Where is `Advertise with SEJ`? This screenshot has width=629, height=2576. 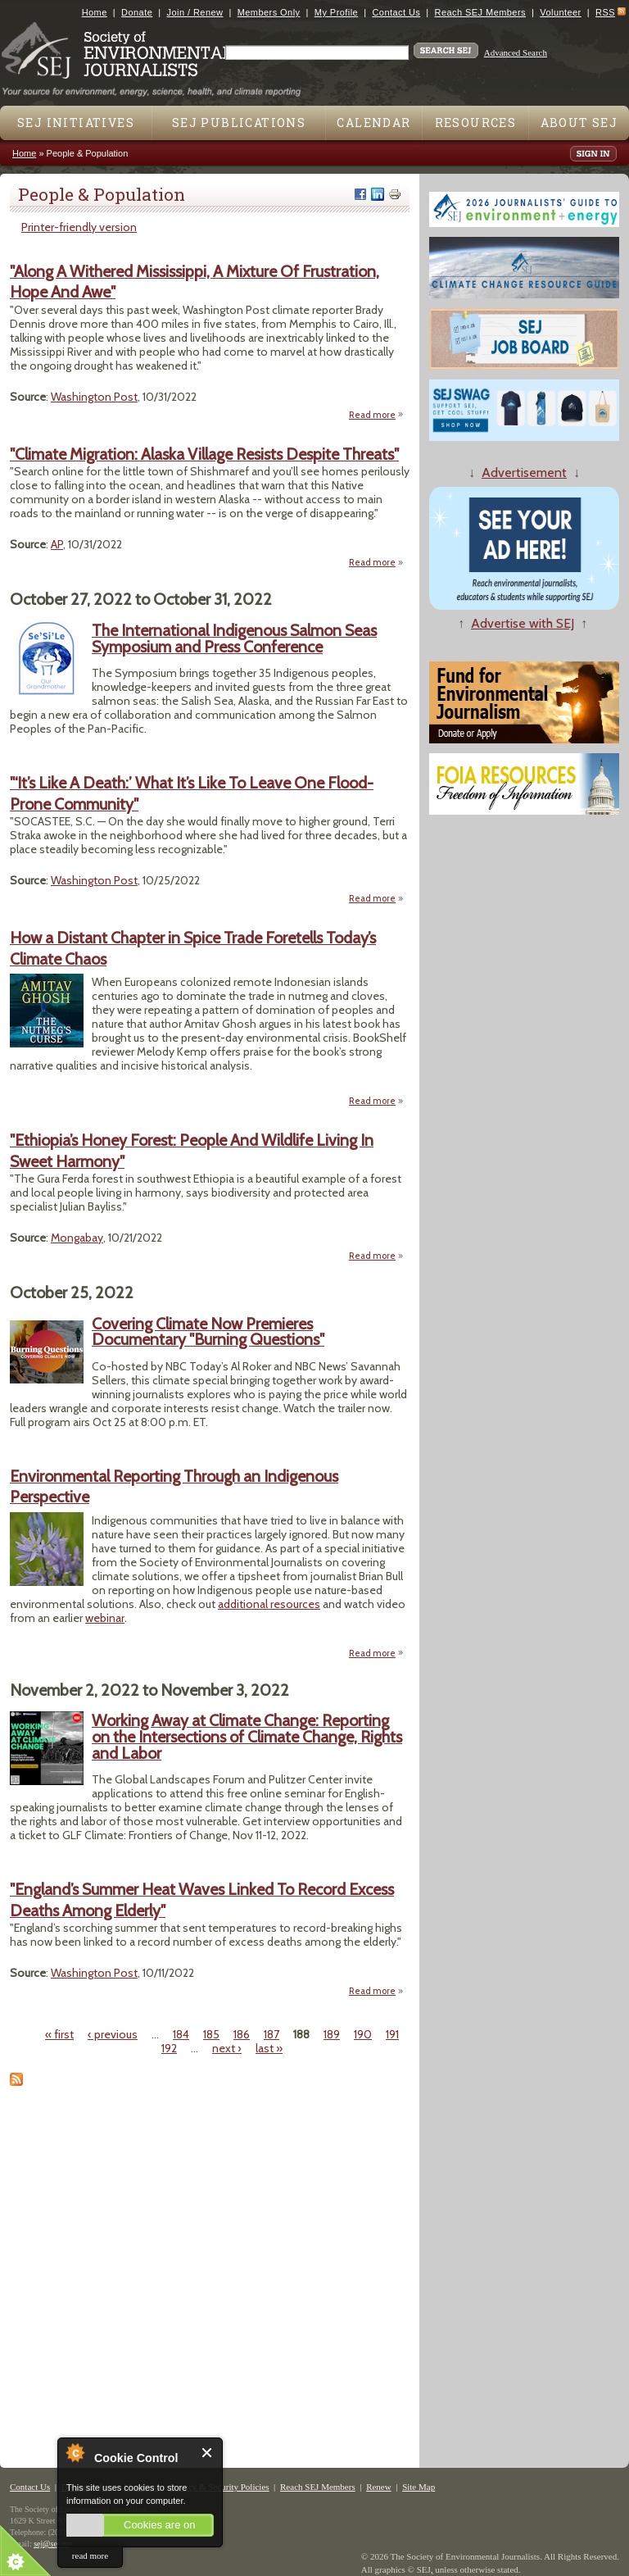 Advertise with SEJ is located at coordinates (522, 623).